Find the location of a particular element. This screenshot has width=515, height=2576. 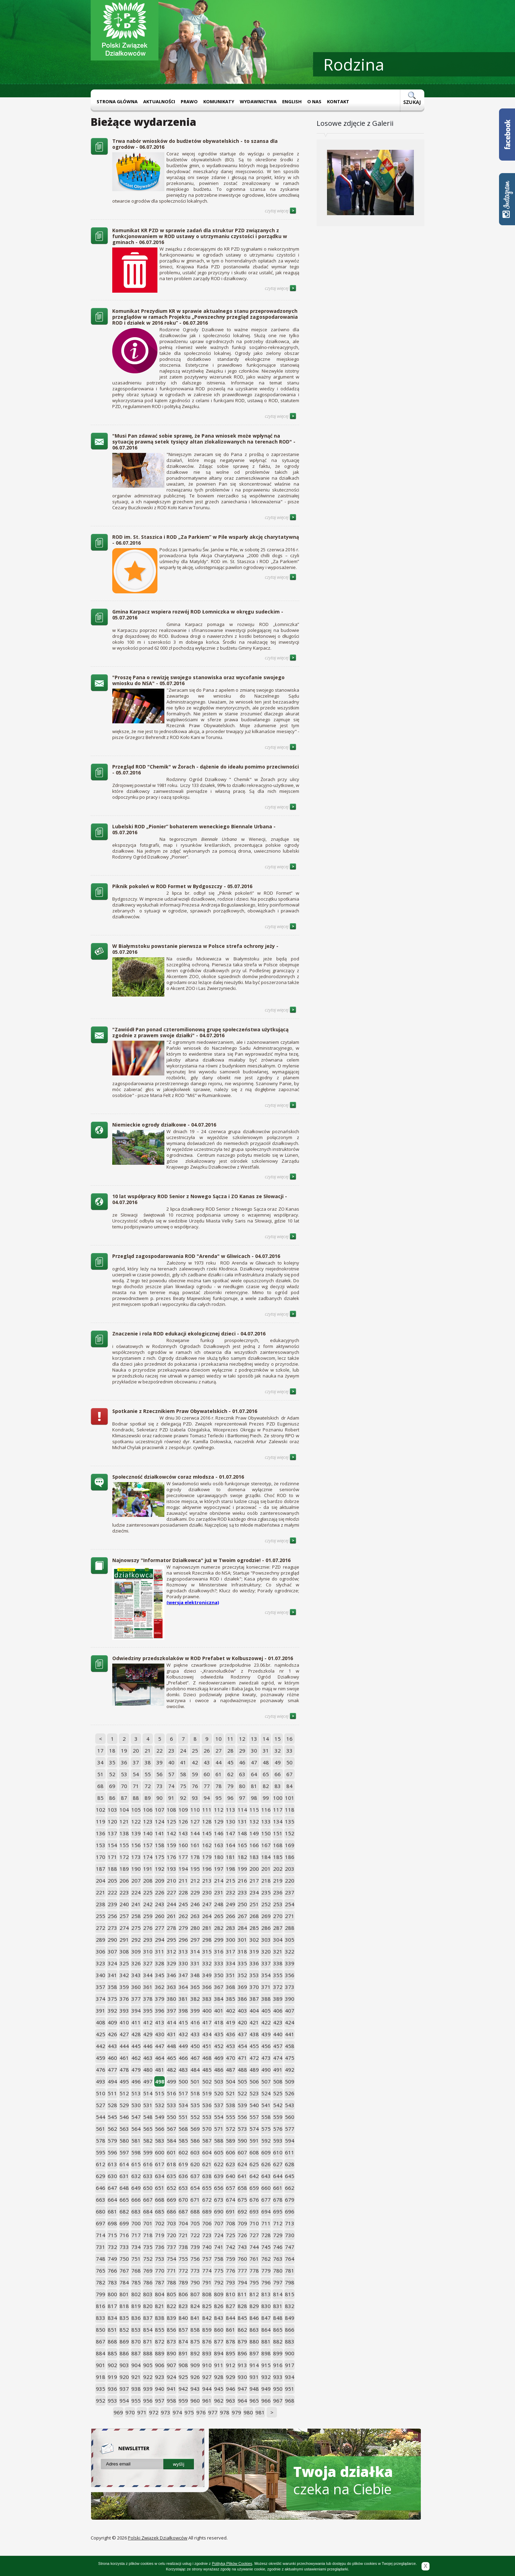

717 is located at coordinates (136, 2235).